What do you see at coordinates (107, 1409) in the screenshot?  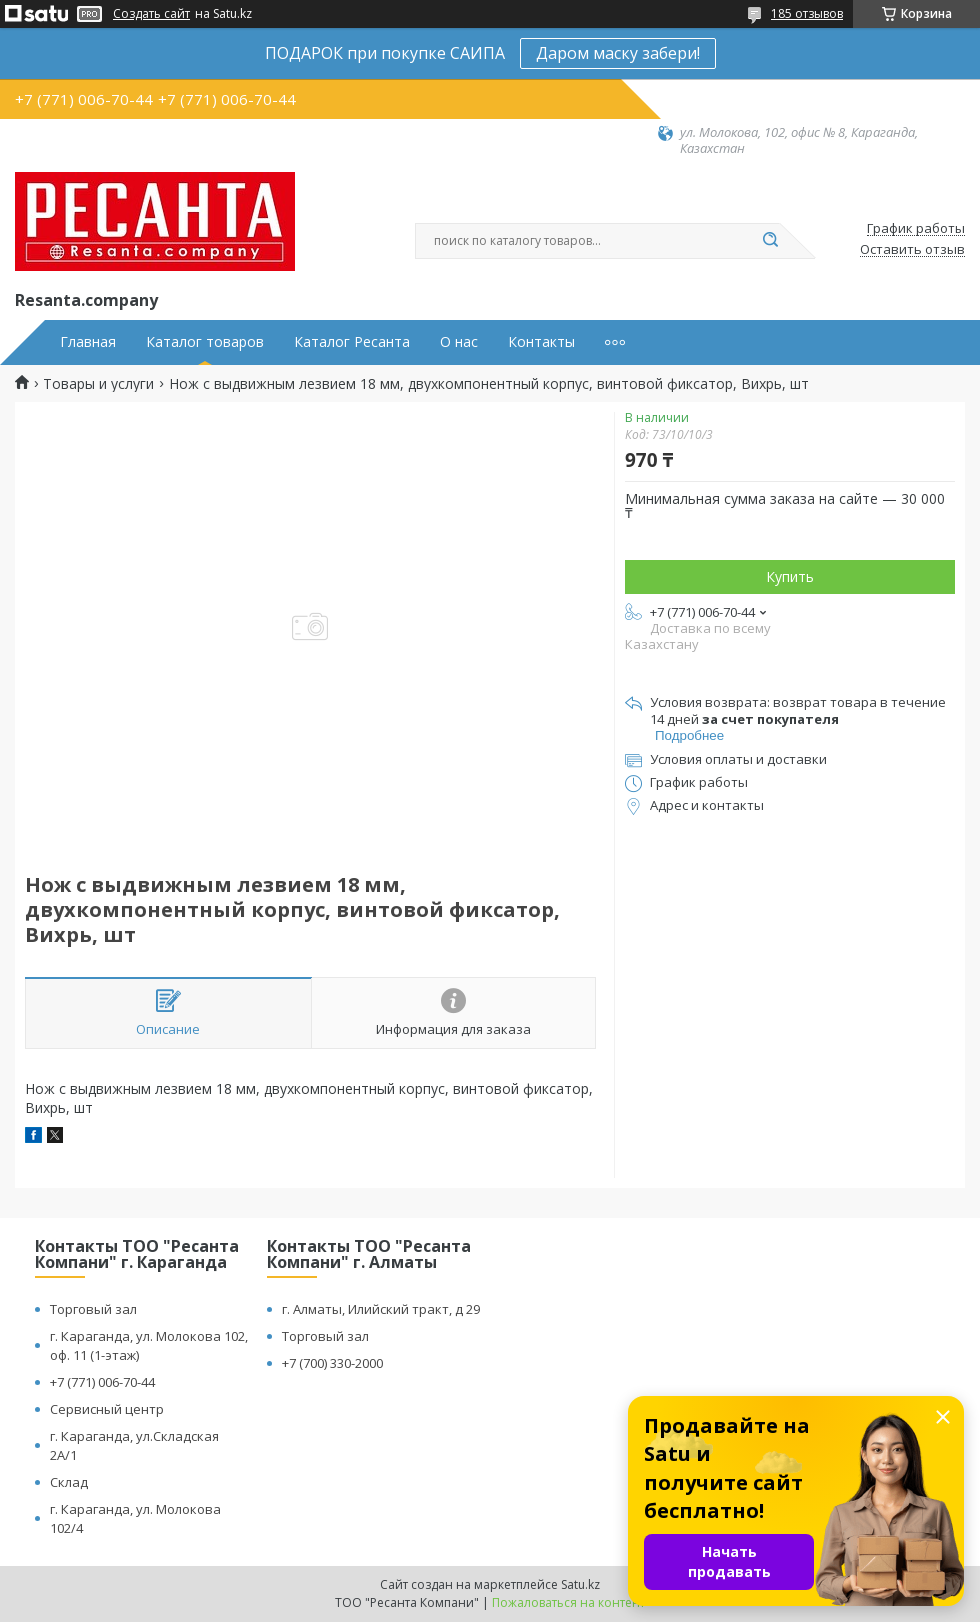 I see `Сервисный центр` at bounding box center [107, 1409].